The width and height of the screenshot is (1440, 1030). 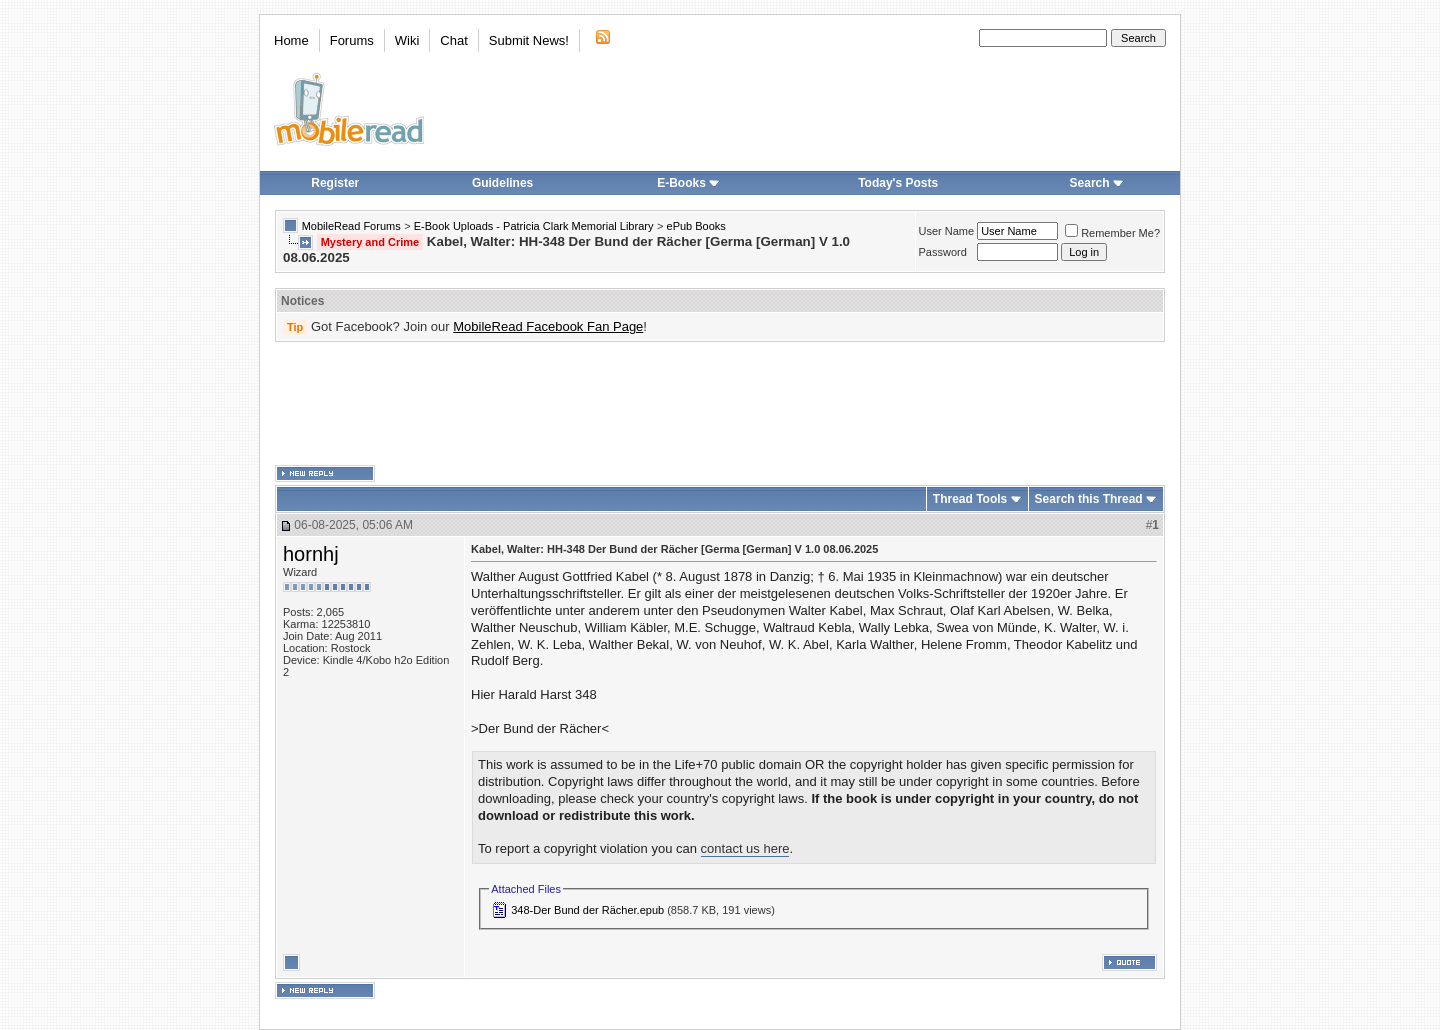 What do you see at coordinates (311, 554) in the screenshot?
I see `hornhj` at bounding box center [311, 554].